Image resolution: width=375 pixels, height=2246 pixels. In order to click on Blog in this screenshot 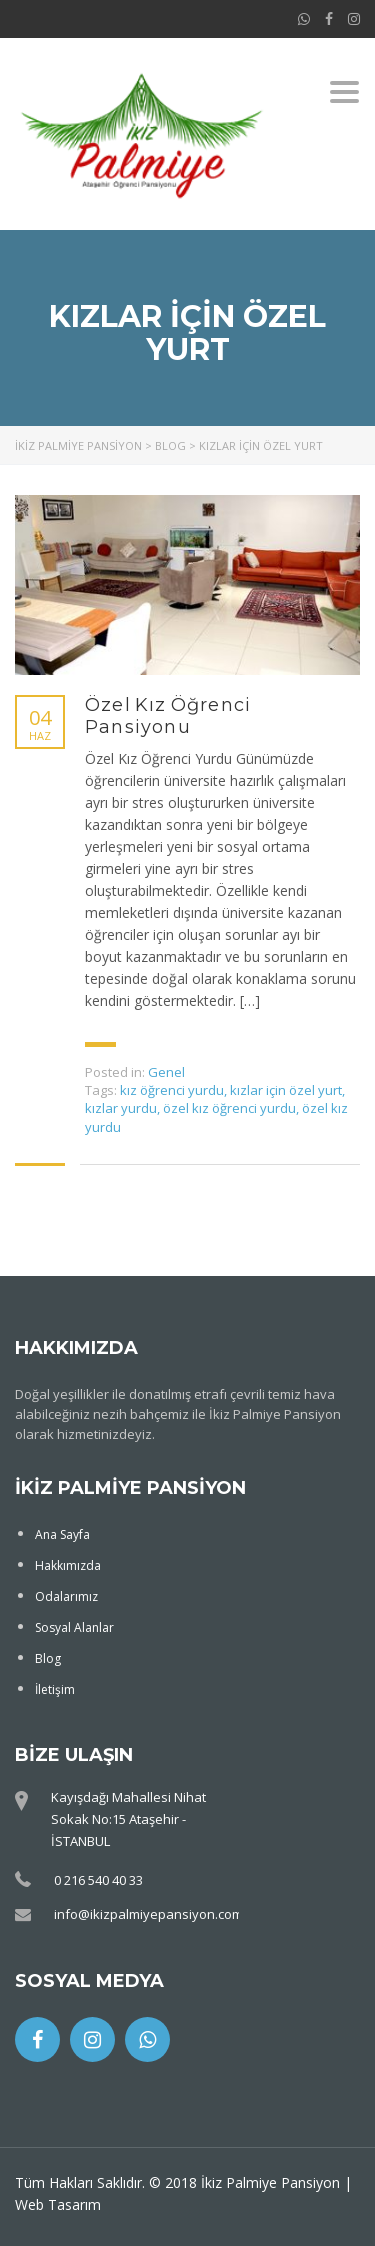, I will do `click(48, 1658)`.